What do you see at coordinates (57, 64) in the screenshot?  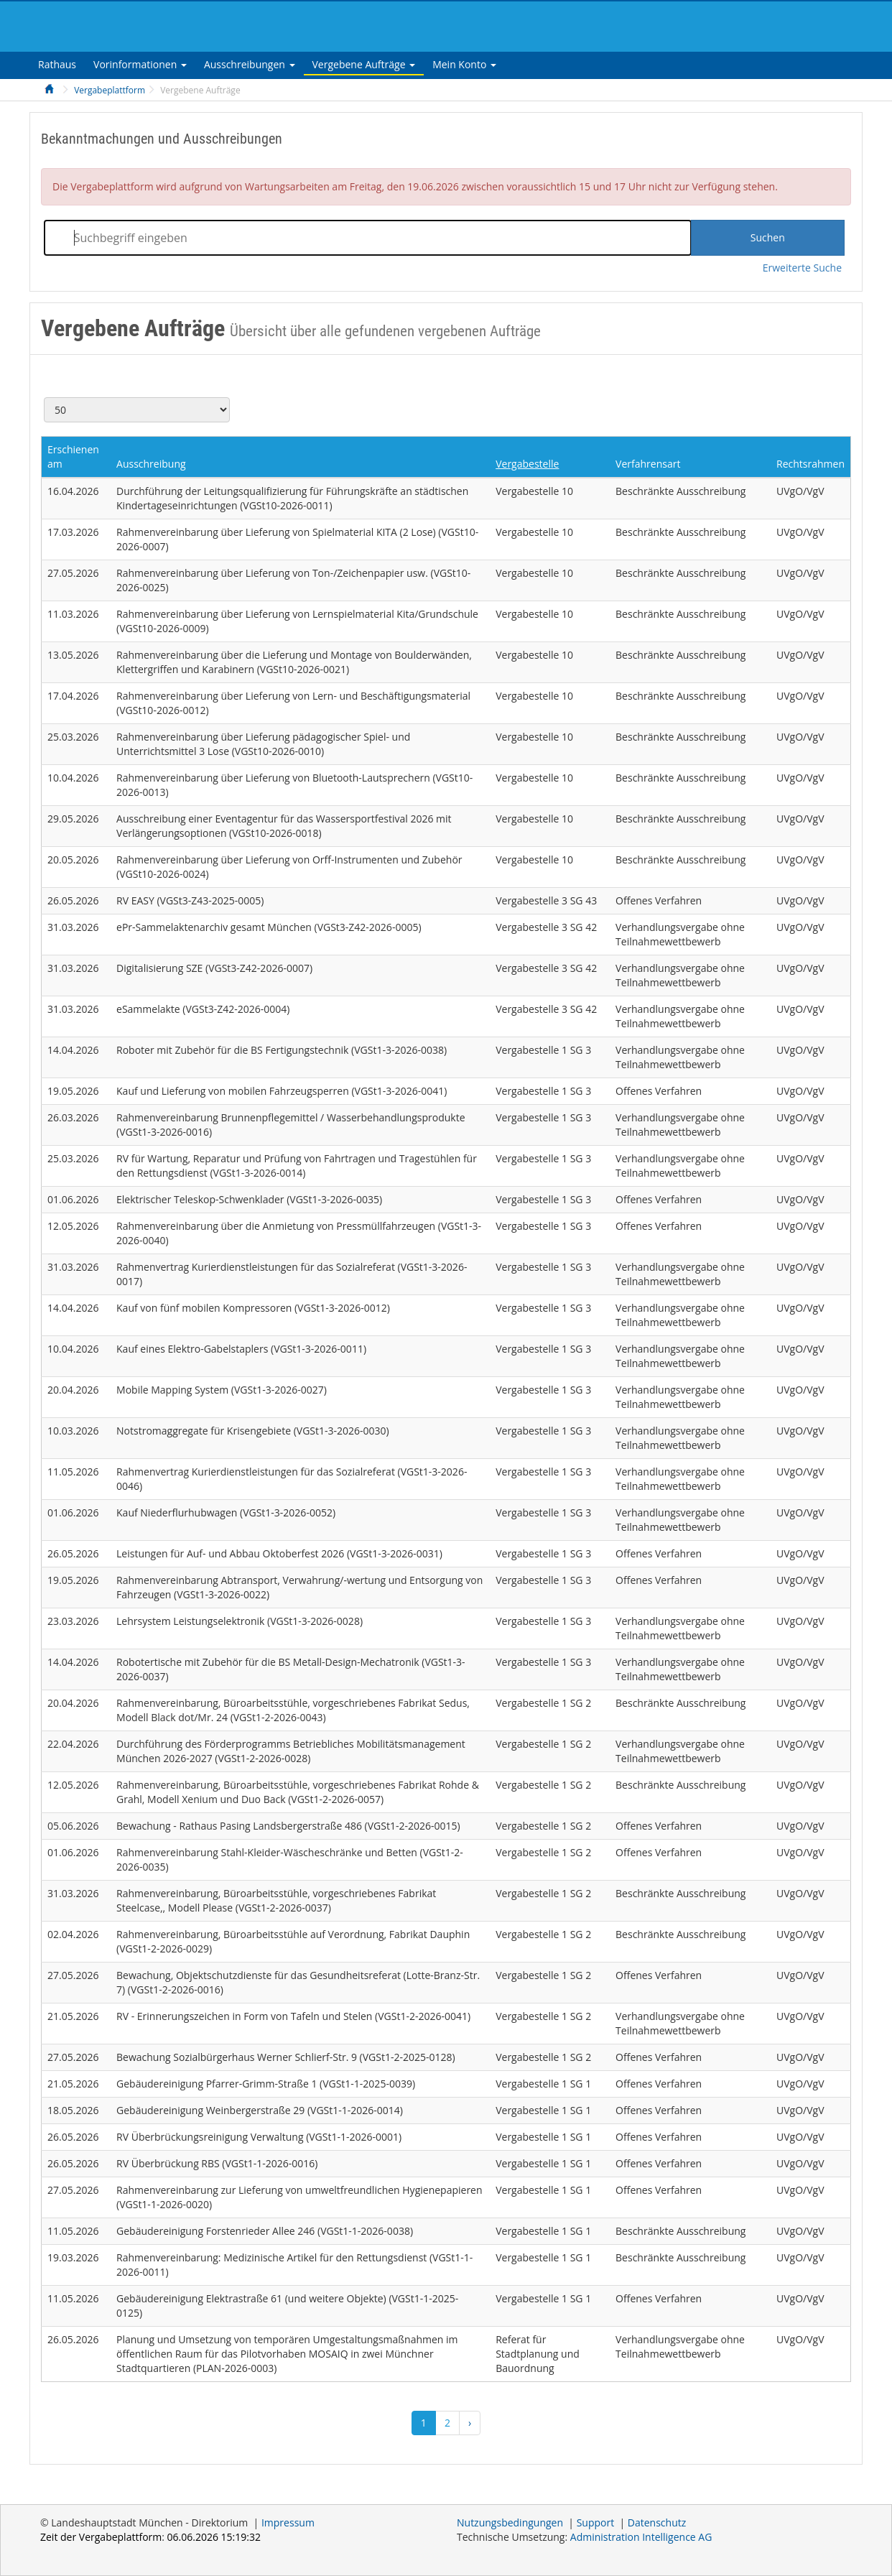 I see `Rathaus` at bounding box center [57, 64].